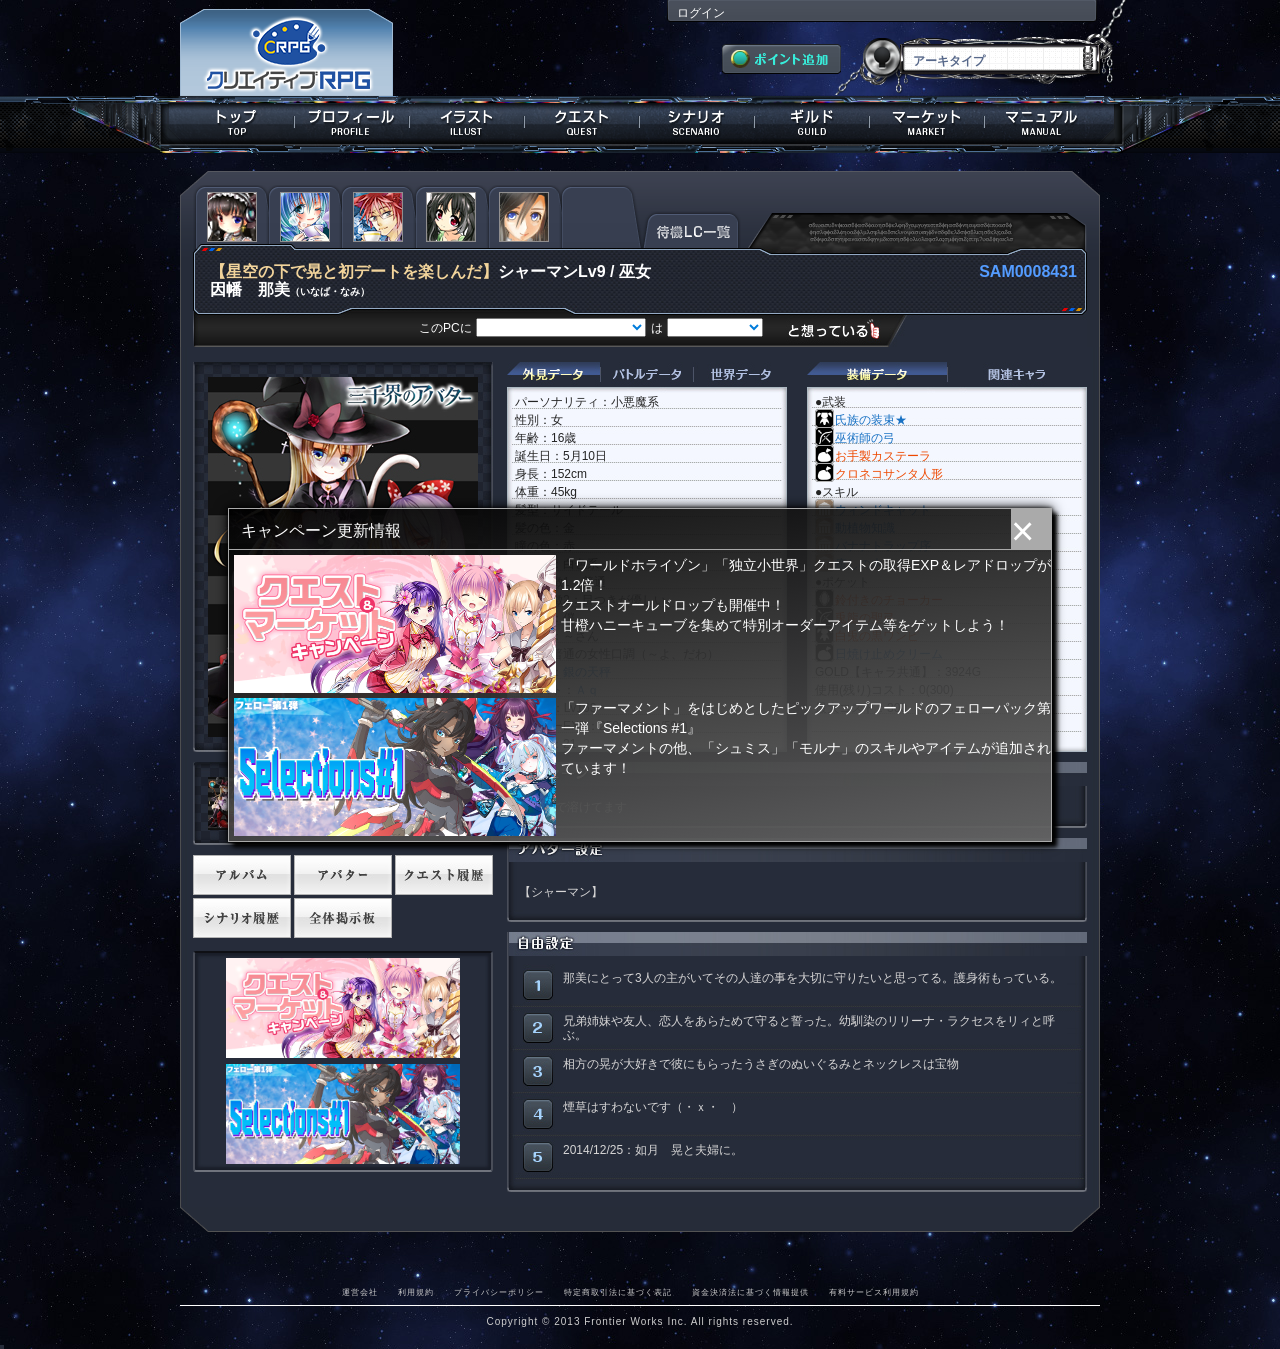 Image resolution: width=1280 pixels, height=1349 pixels. I want to click on プライバシーポリシー, so click(499, 1292).